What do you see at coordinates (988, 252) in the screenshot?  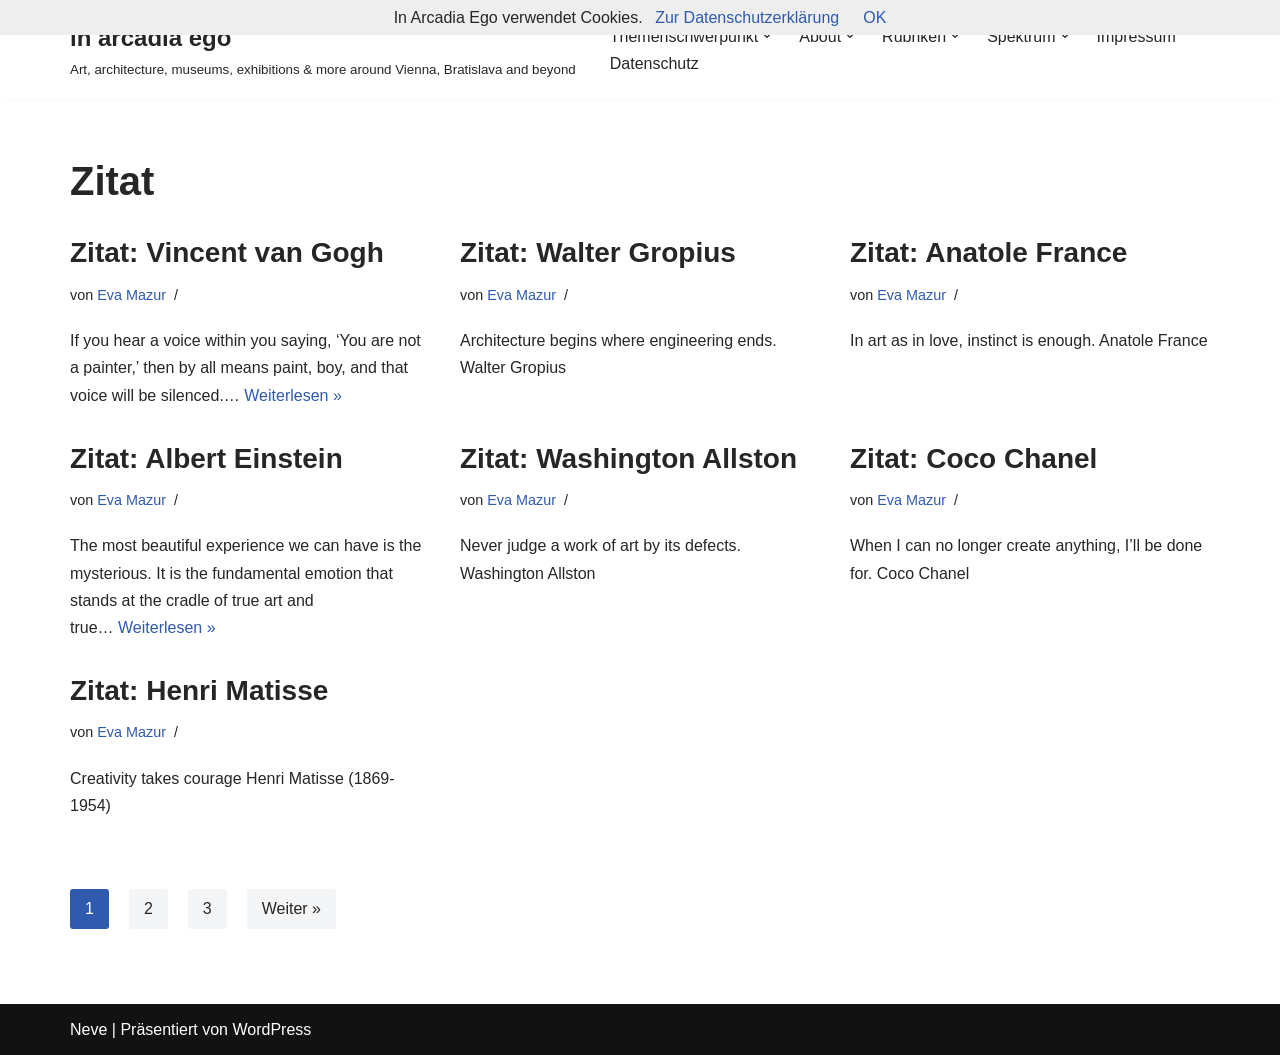 I see `Zitat: Anatole France` at bounding box center [988, 252].